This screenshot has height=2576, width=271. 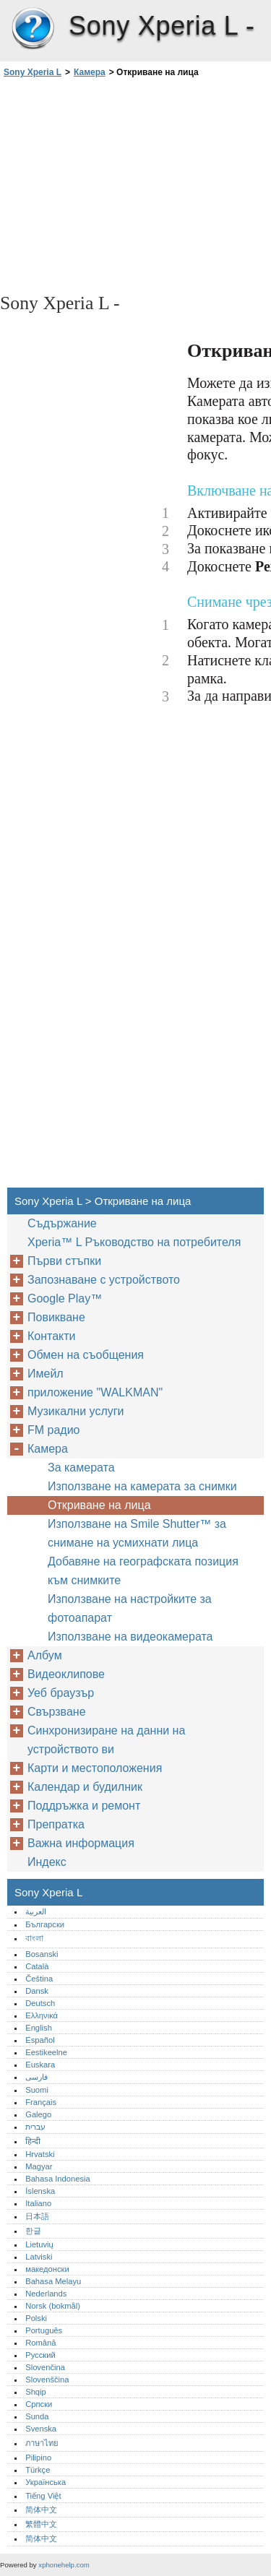 What do you see at coordinates (36, 1991) in the screenshot?
I see `Dansk` at bounding box center [36, 1991].